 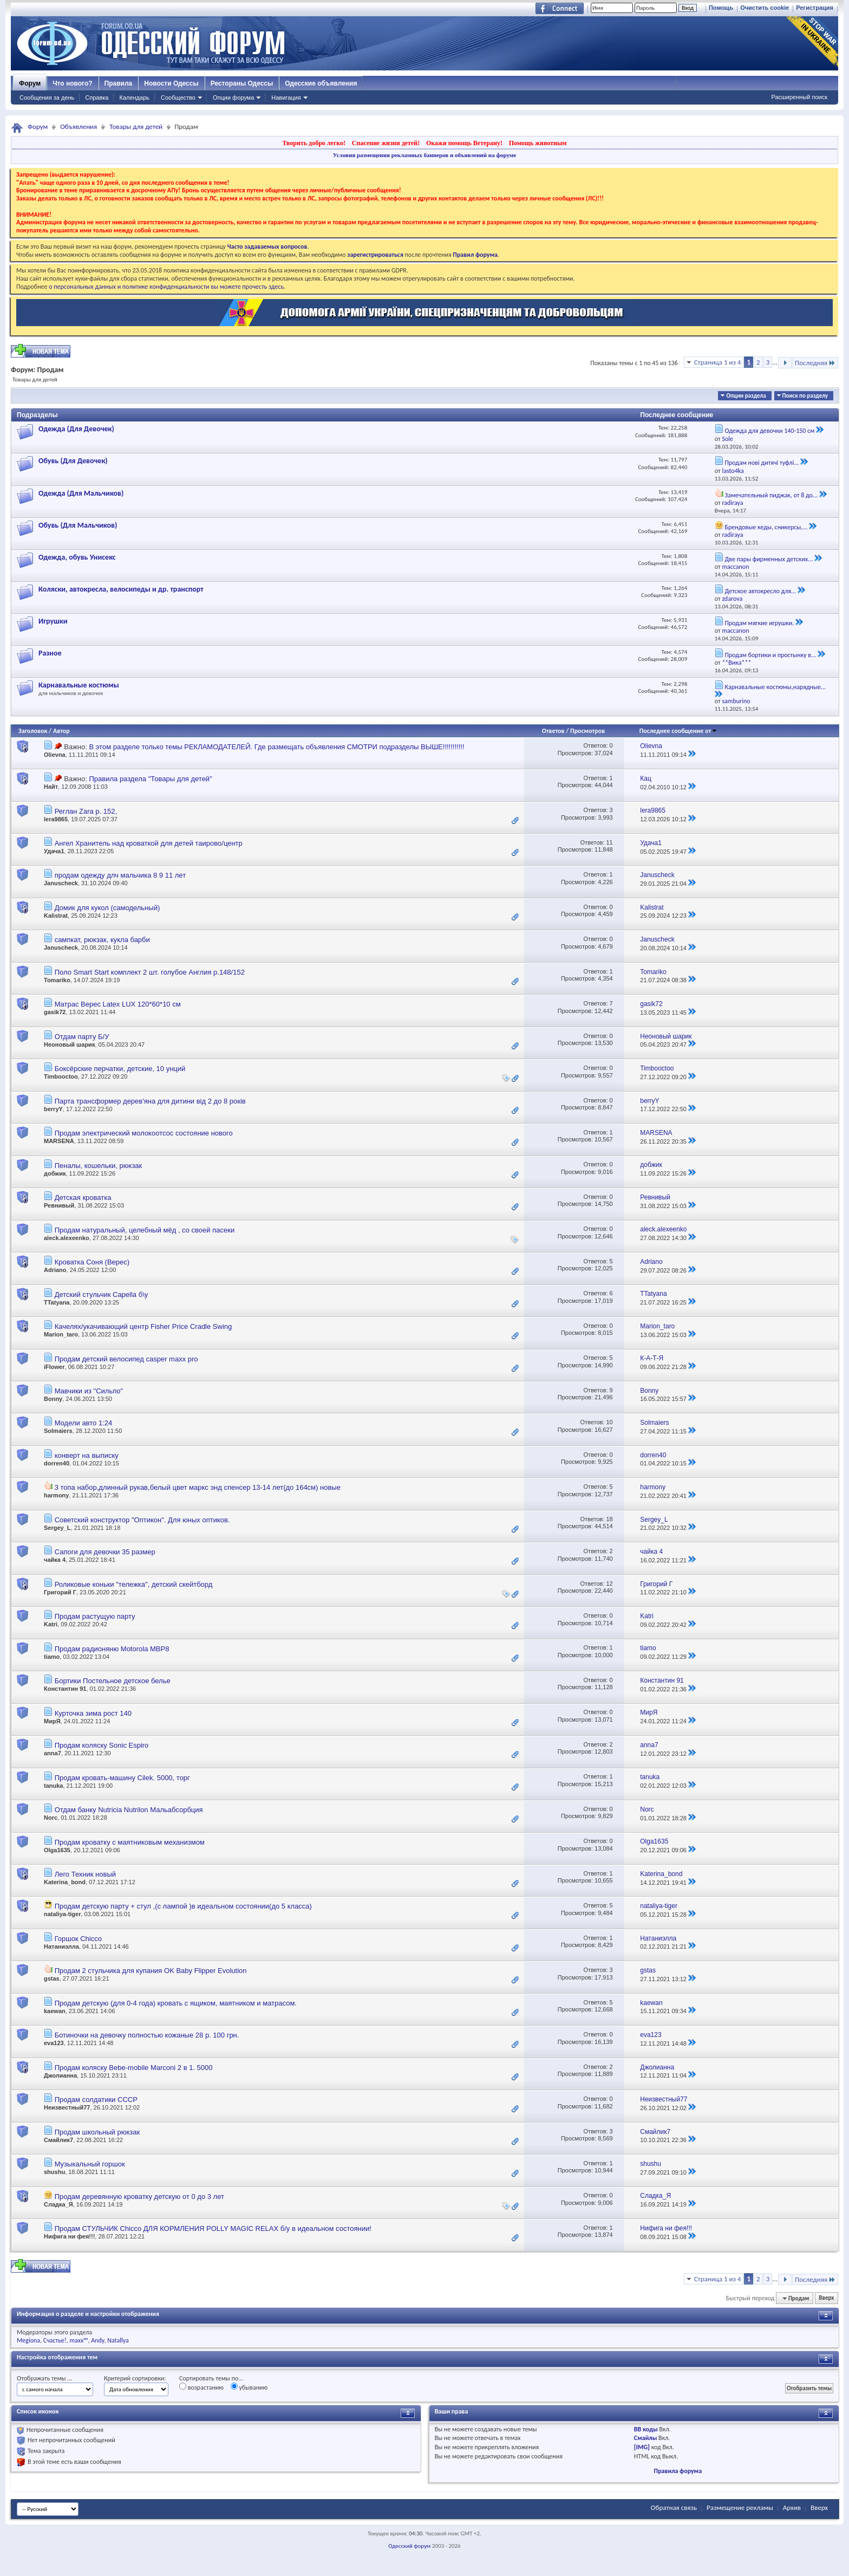 What do you see at coordinates (61, 731) in the screenshot?
I see `Автор` at bounding box center [61, 731].